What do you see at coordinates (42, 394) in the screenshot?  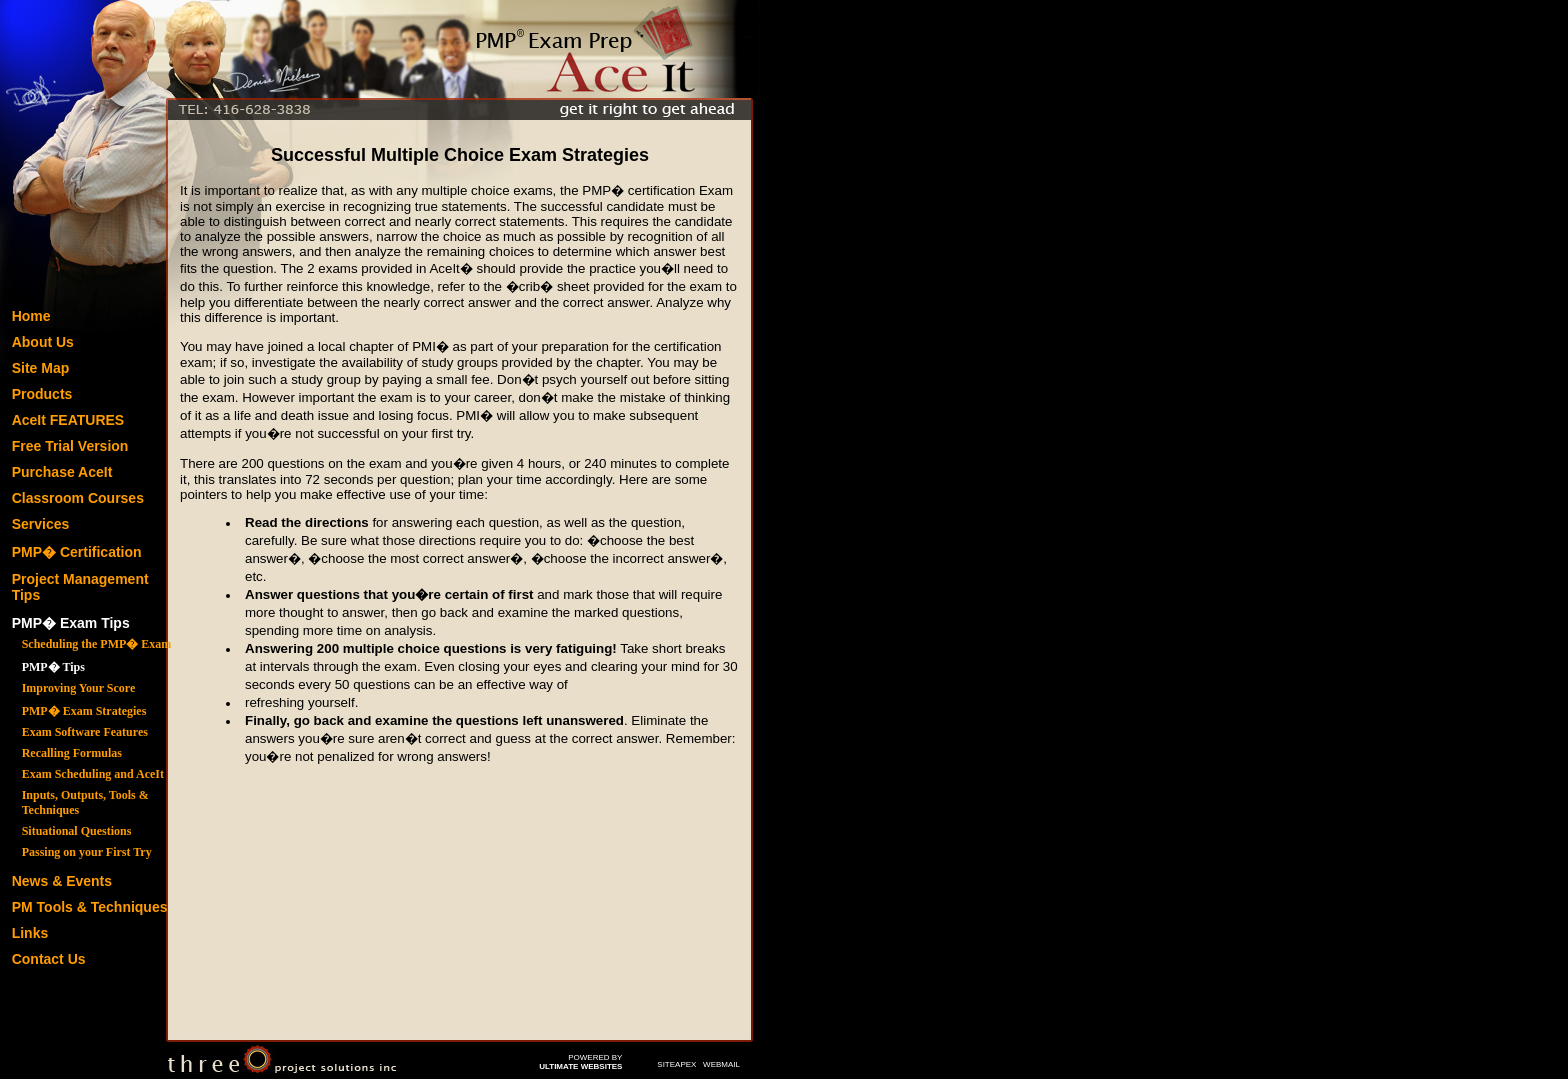 I see `Products` at bounding box center [42, 394].